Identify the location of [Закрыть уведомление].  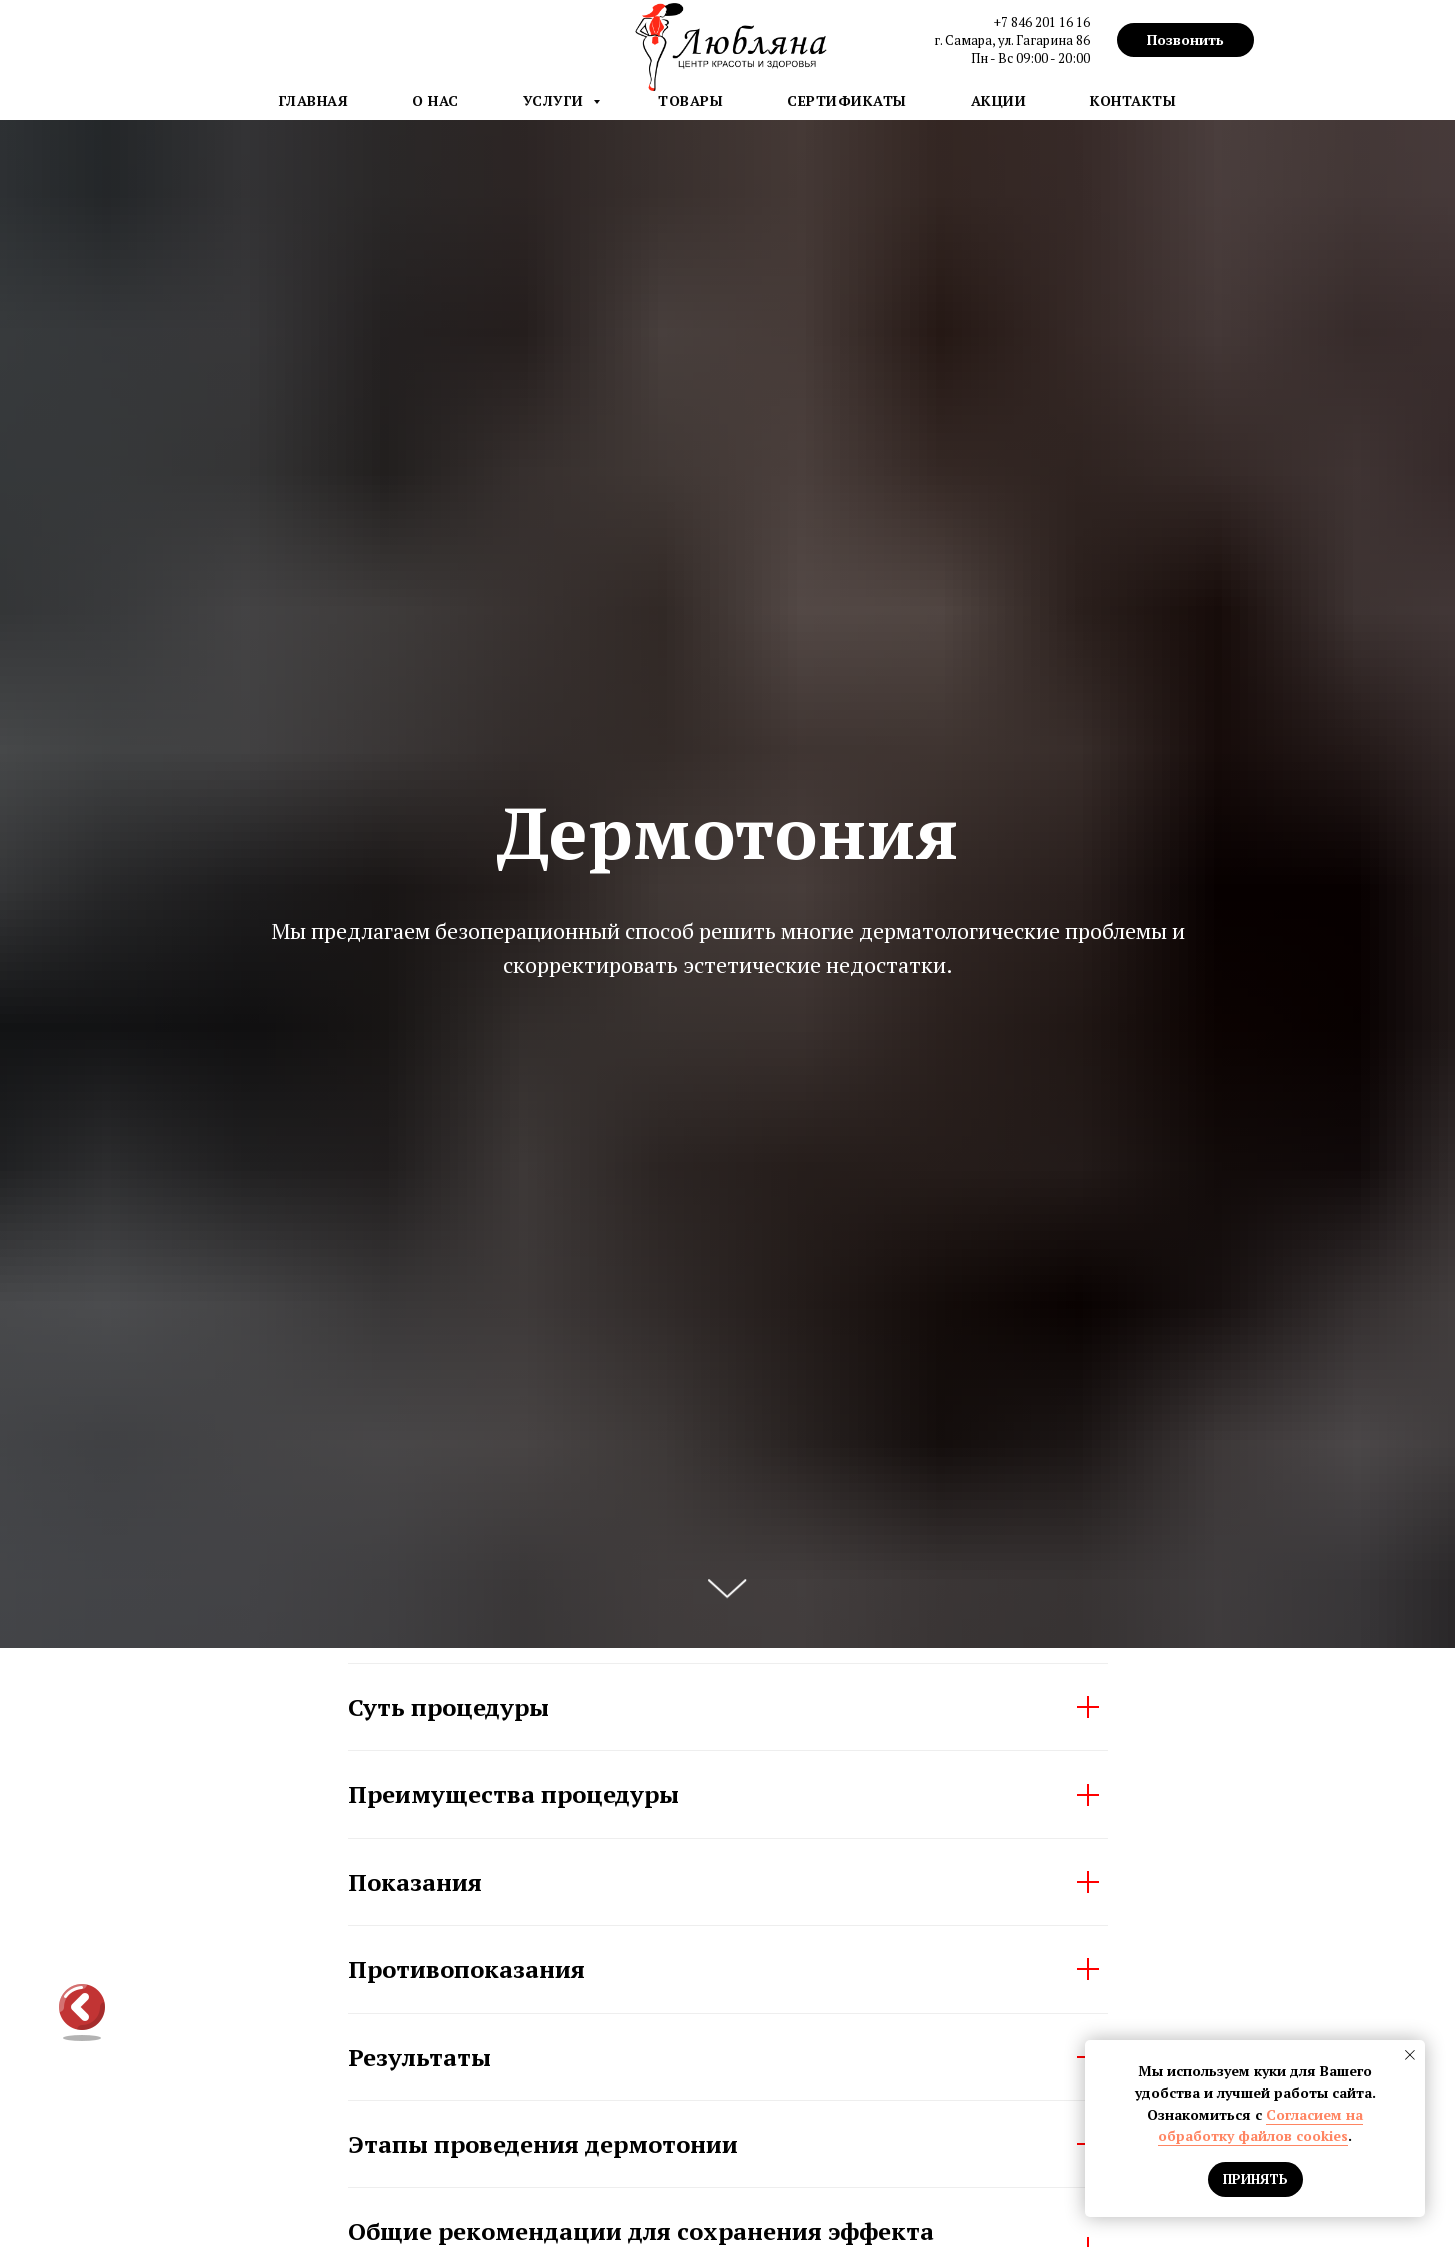
(1410, 2055).